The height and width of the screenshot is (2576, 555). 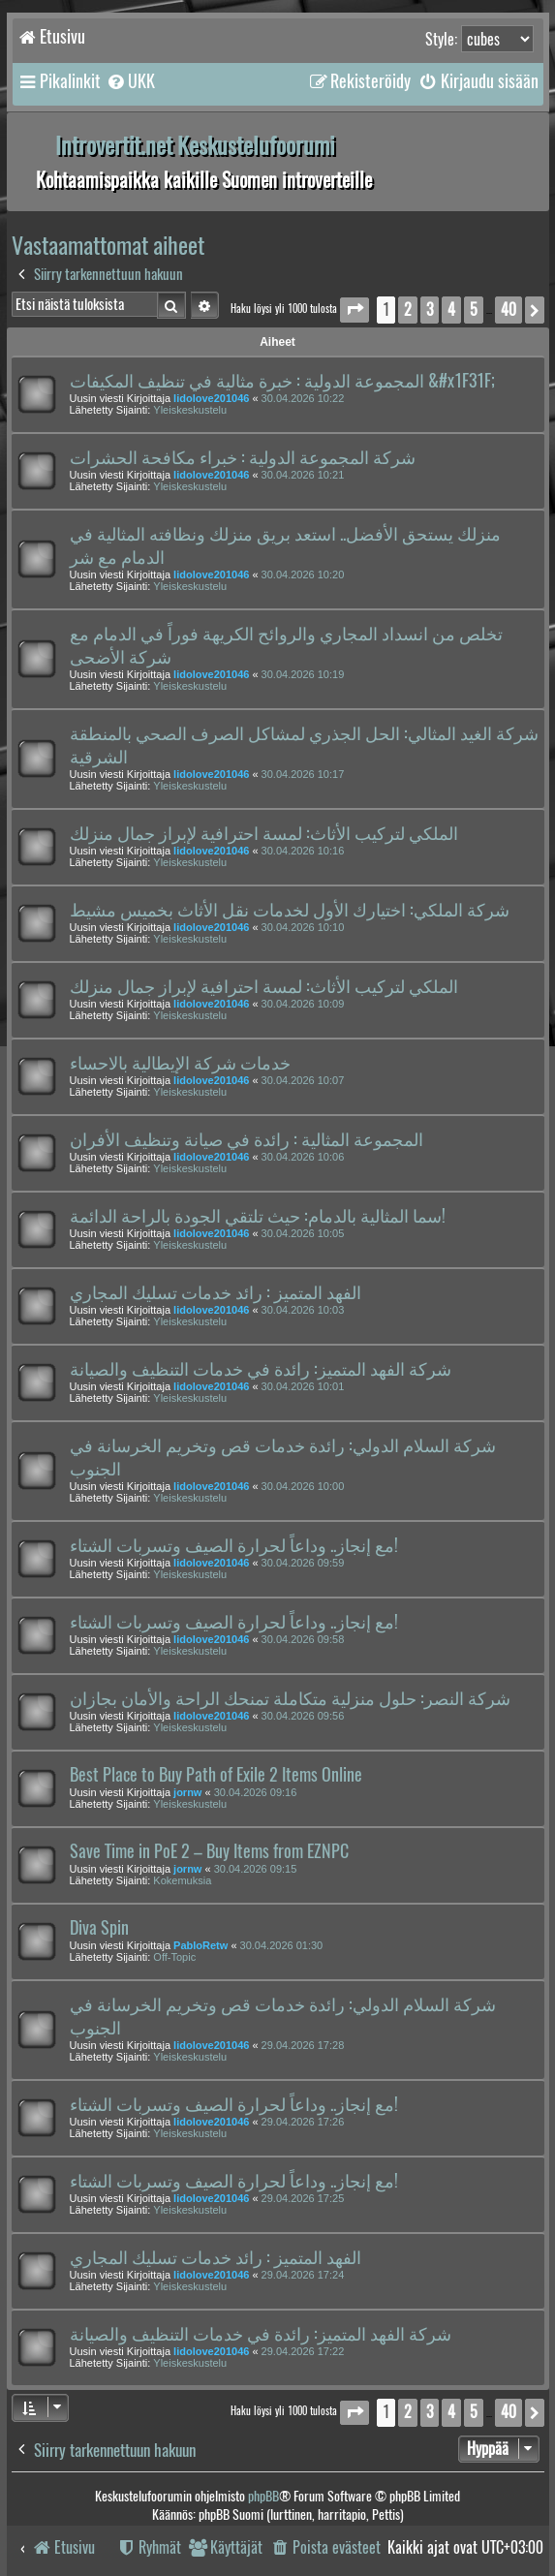 What do you see at coordinates (282, 380) in the screenshot?
I see `المجموعة الدولية : خبرة مثالية في تنظيف المكيفات &#x1F31F;` at bounding box center [282, 380].